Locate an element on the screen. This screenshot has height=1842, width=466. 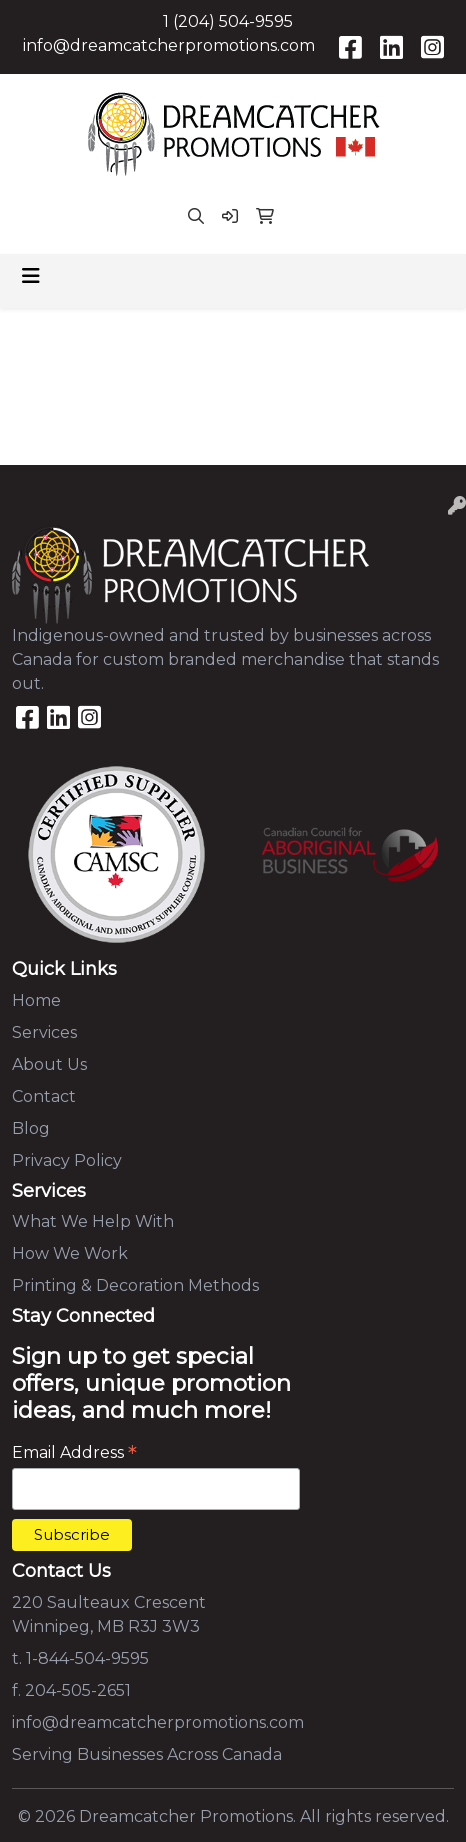
Services is located at coordinates (44, 1032).